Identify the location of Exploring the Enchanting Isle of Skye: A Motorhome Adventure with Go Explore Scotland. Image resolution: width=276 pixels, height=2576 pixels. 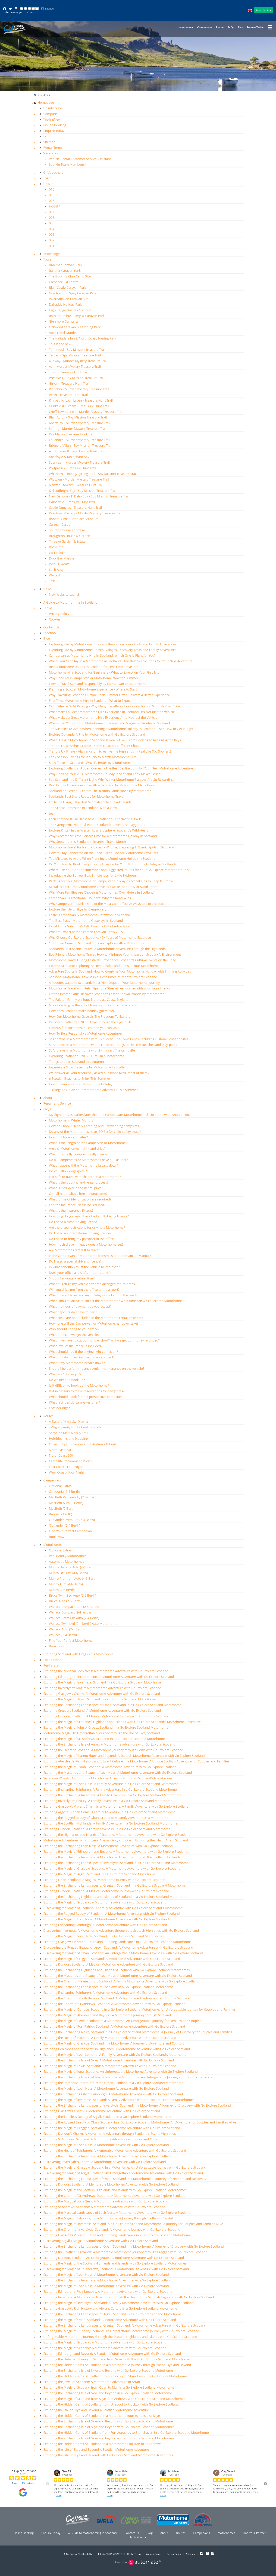
(108, 2060).